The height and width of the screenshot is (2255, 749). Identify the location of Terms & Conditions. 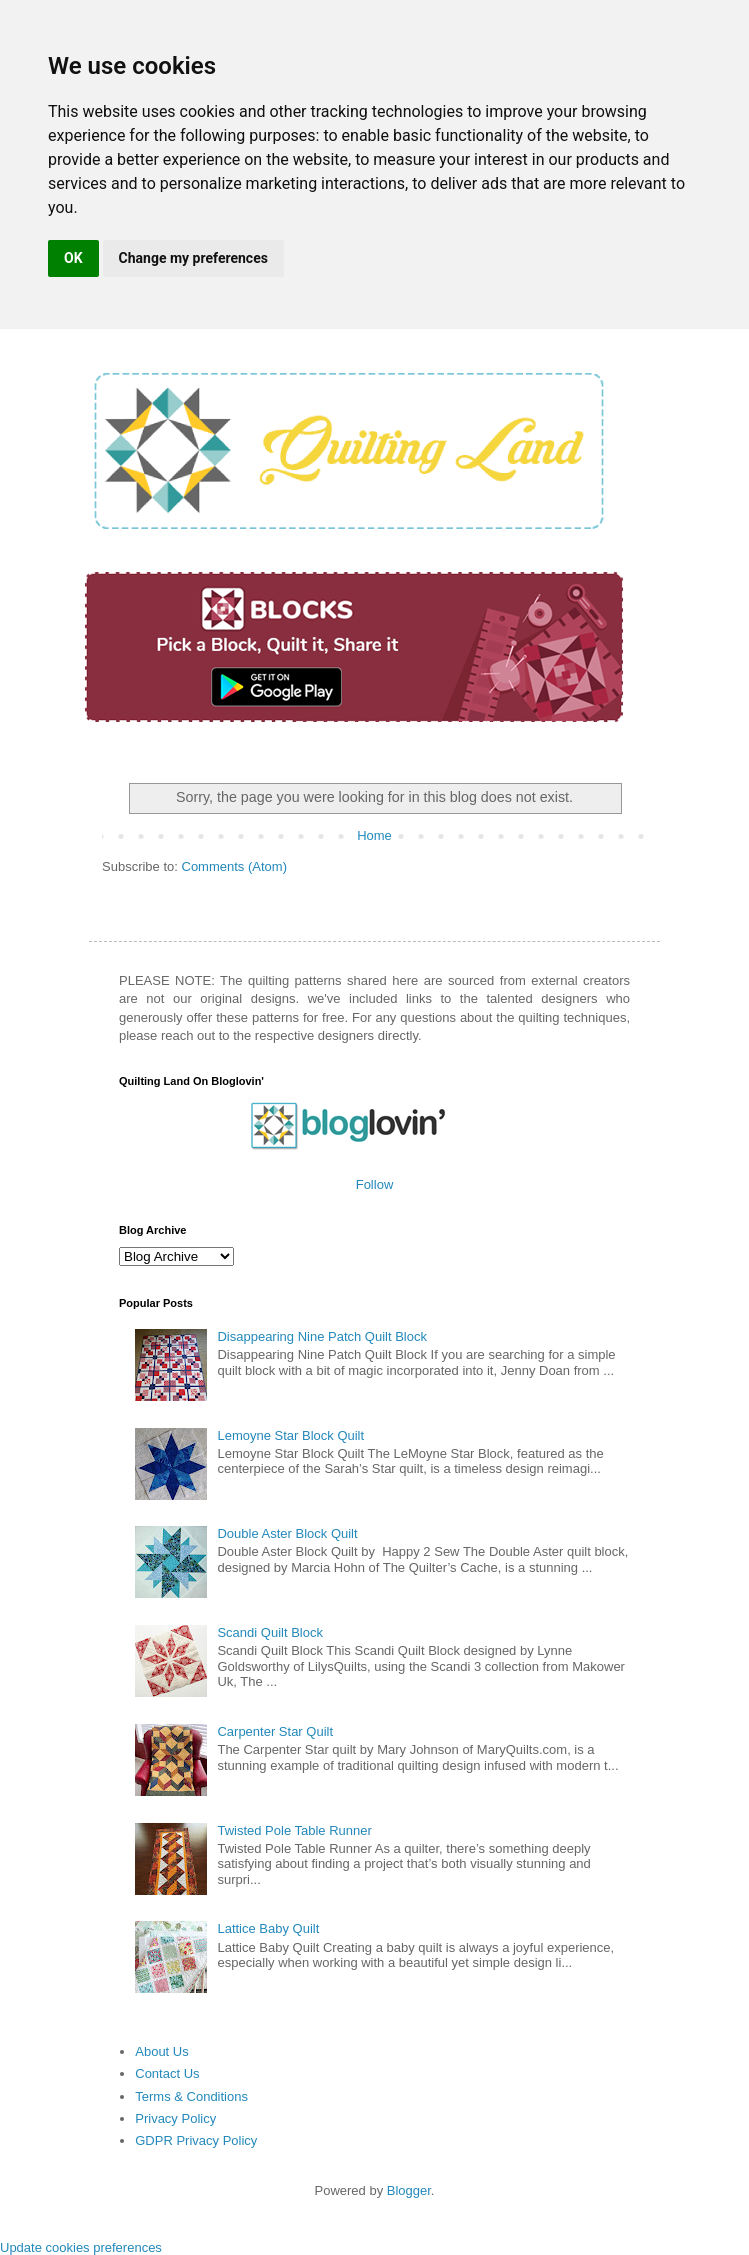
(191, 2096).